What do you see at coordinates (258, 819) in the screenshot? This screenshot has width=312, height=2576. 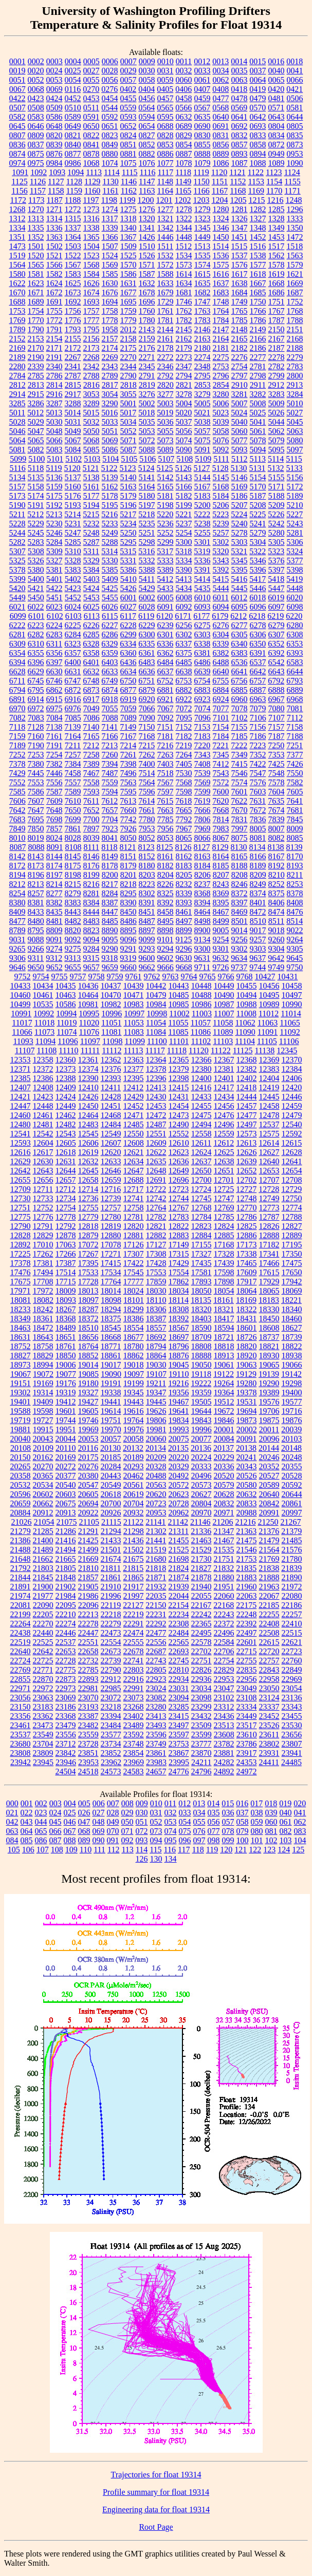 I see `7836` at bounding box center [258, 819].